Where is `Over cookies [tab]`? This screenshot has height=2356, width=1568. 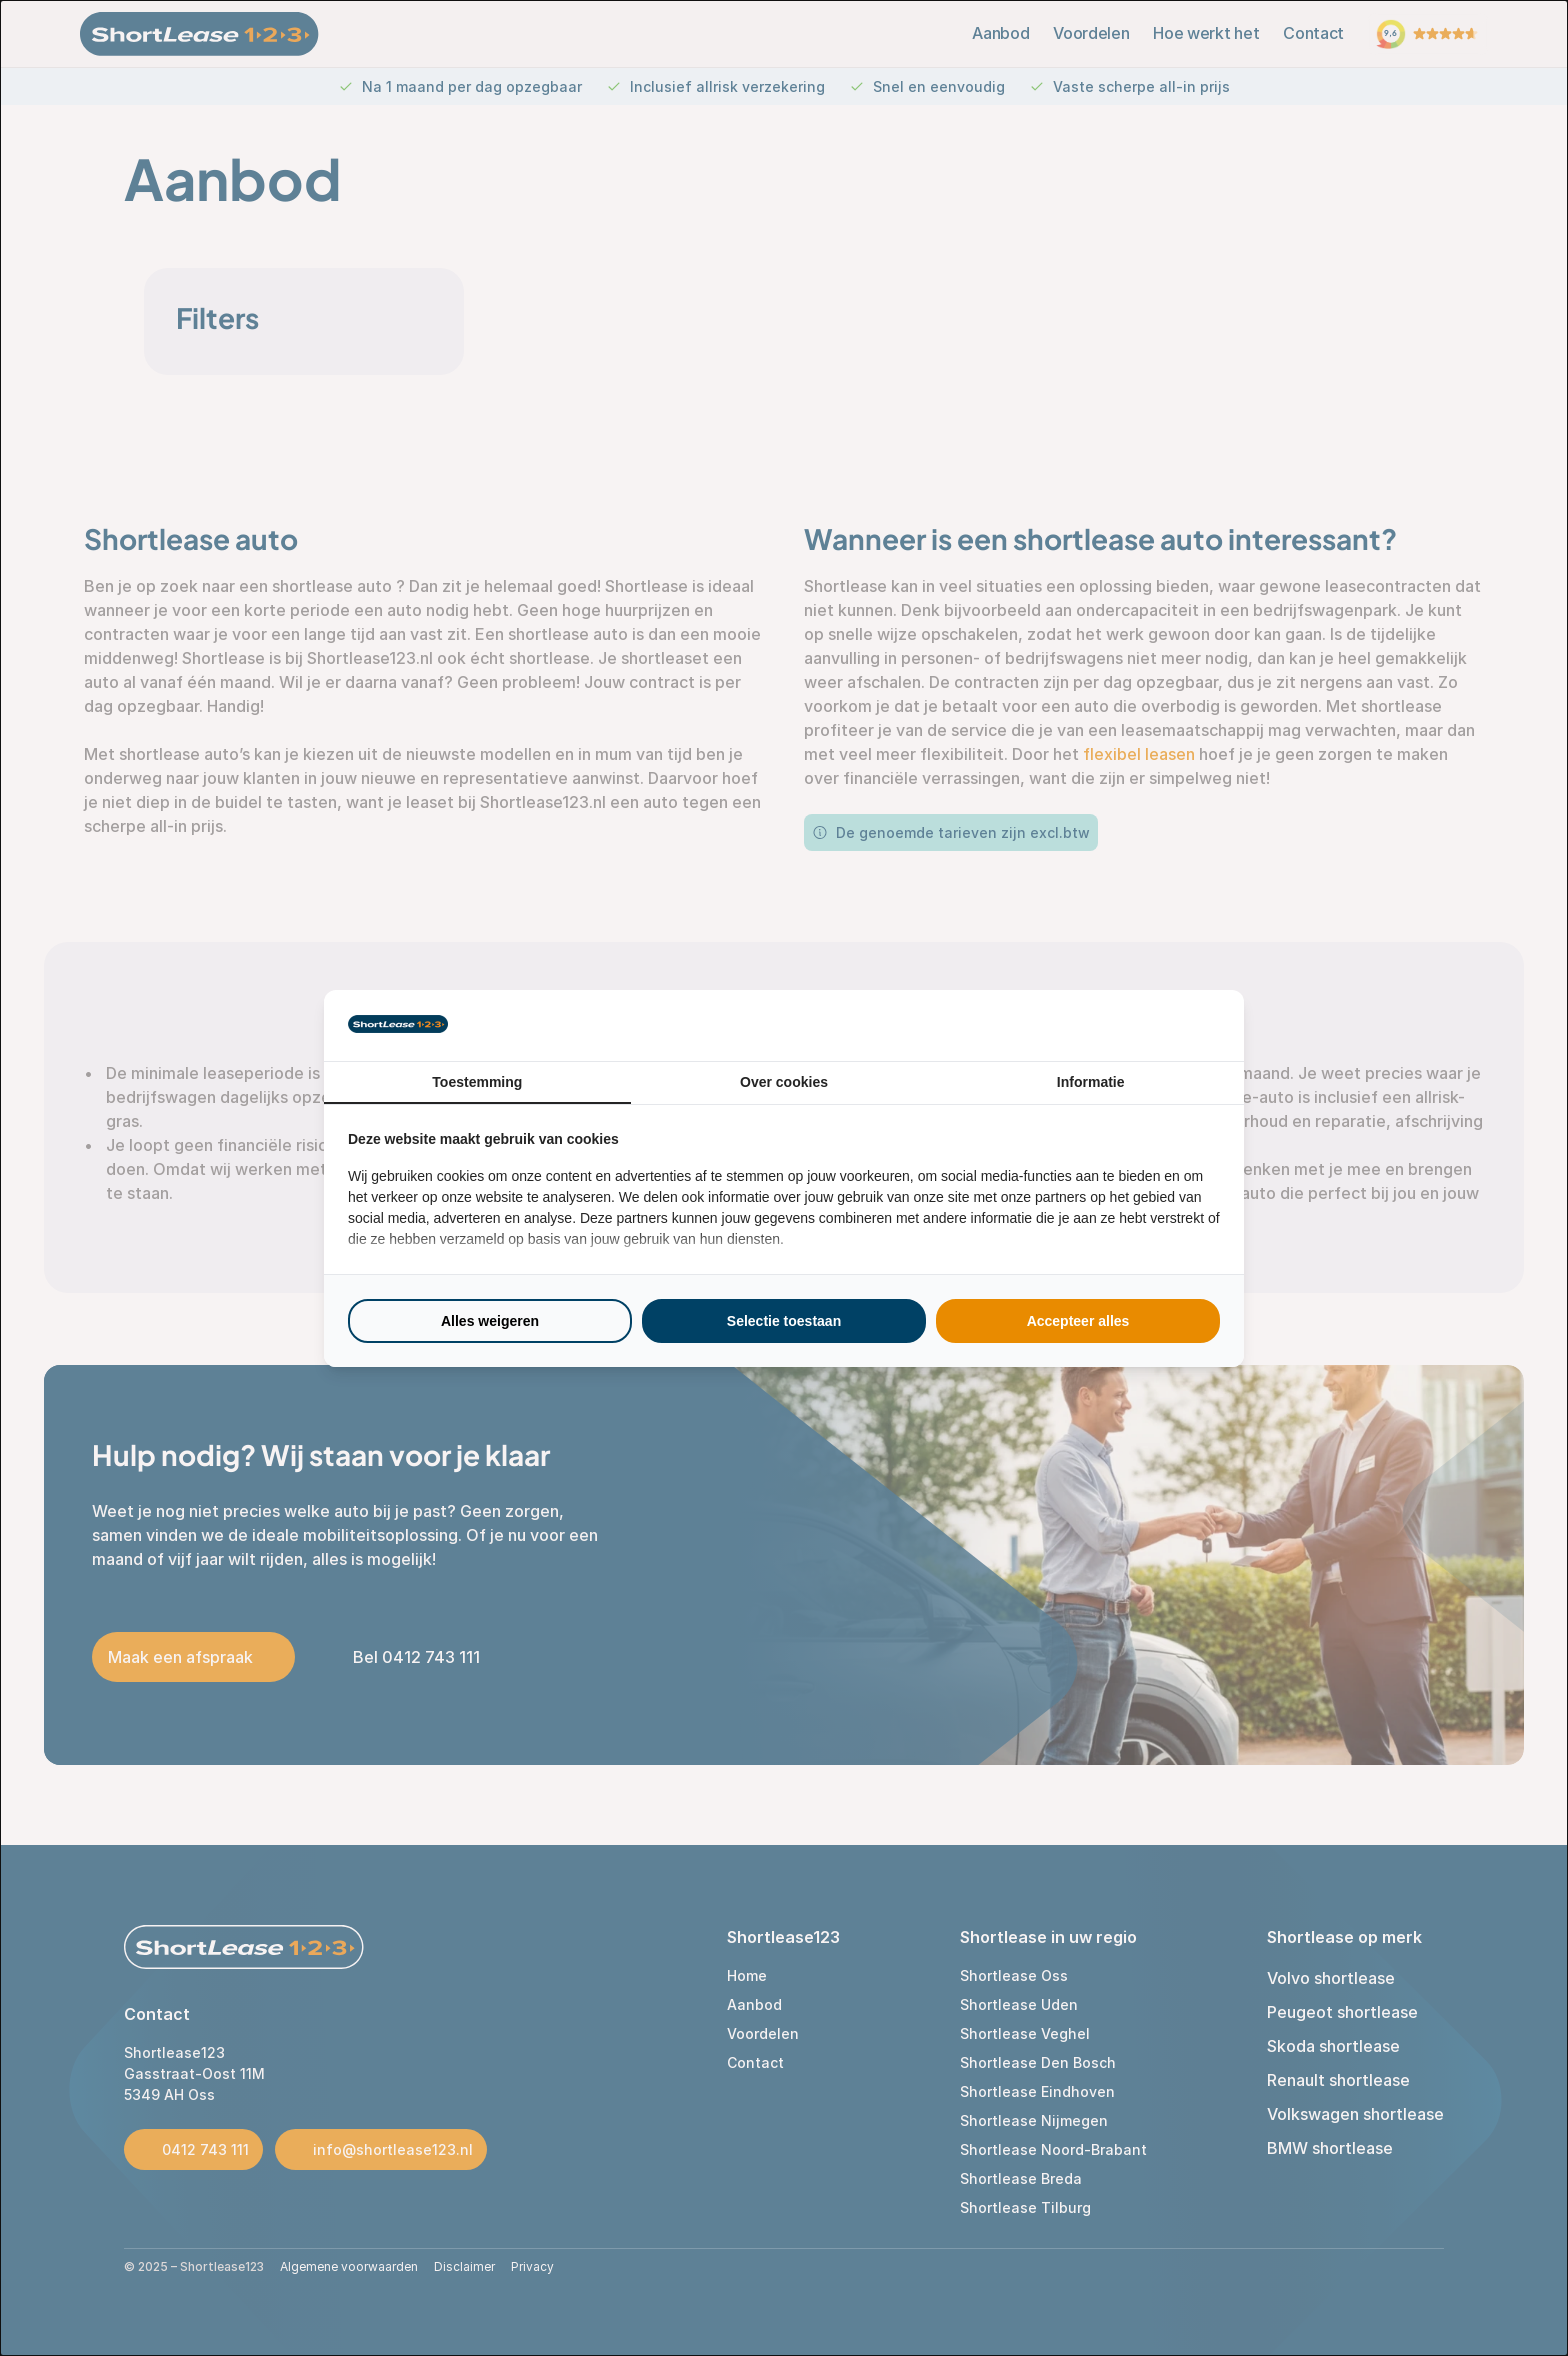 Over cookies [tab] is located at coordinates (784, 1082).